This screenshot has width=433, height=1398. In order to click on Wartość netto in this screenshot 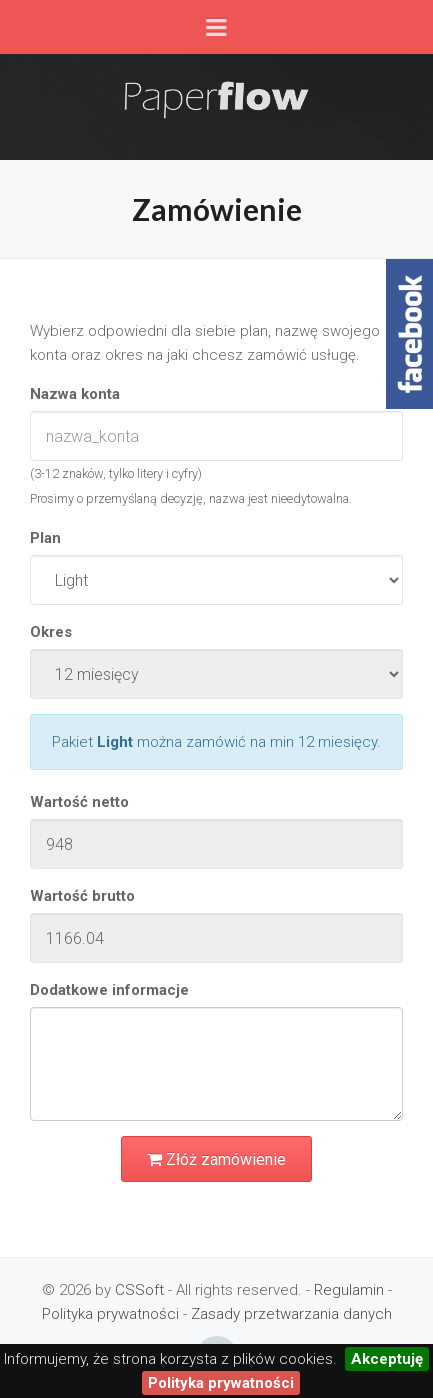, I will do `click(79, 802)`.